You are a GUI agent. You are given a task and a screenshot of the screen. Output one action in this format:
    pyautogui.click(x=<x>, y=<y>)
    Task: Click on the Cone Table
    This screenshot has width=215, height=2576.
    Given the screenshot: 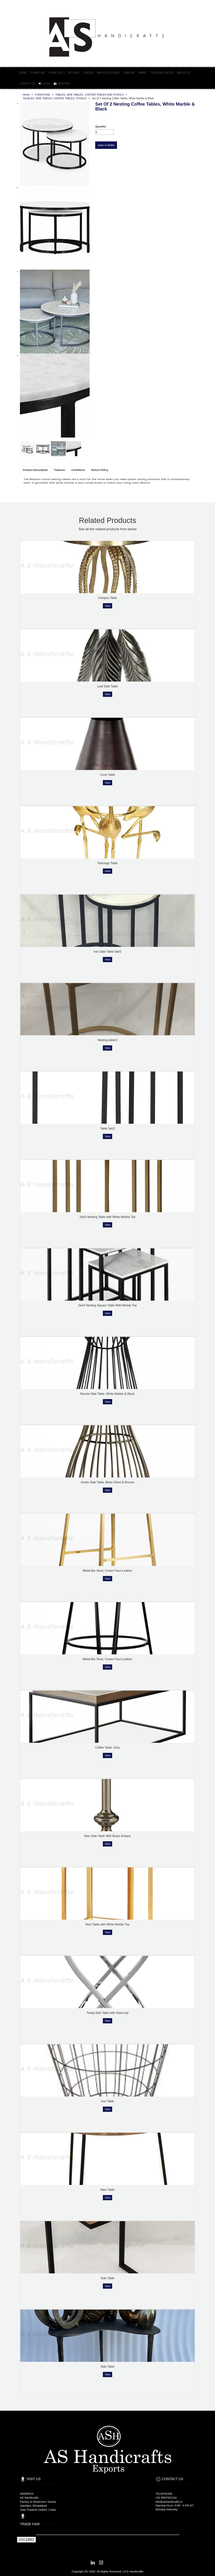 What is the action you would take?
    pyautogui.click(x=107, y=774)
    